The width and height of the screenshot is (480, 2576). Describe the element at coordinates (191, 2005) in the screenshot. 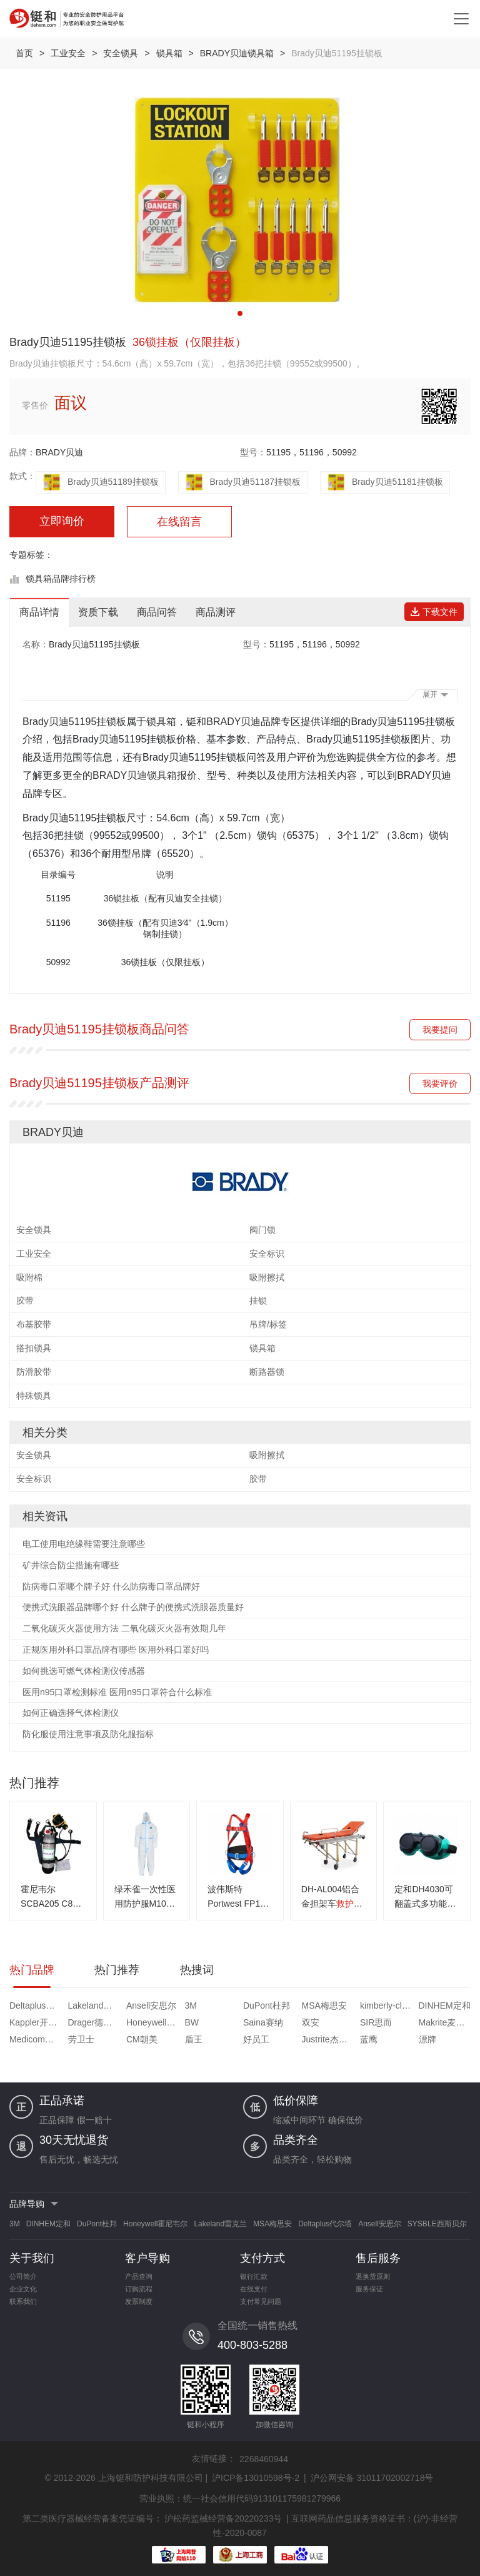

I see `3M` at that location.